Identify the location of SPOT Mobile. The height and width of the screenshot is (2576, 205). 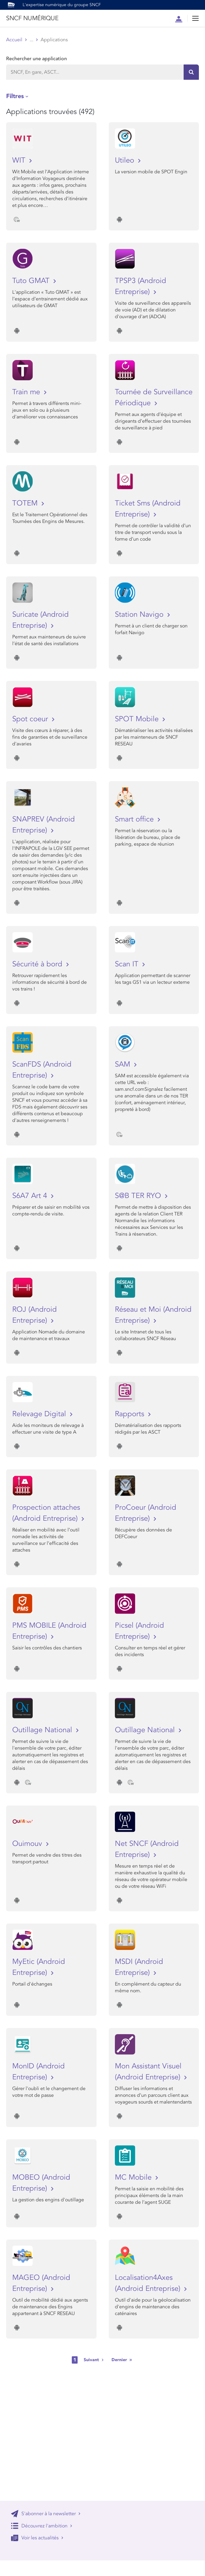
(138, 719).